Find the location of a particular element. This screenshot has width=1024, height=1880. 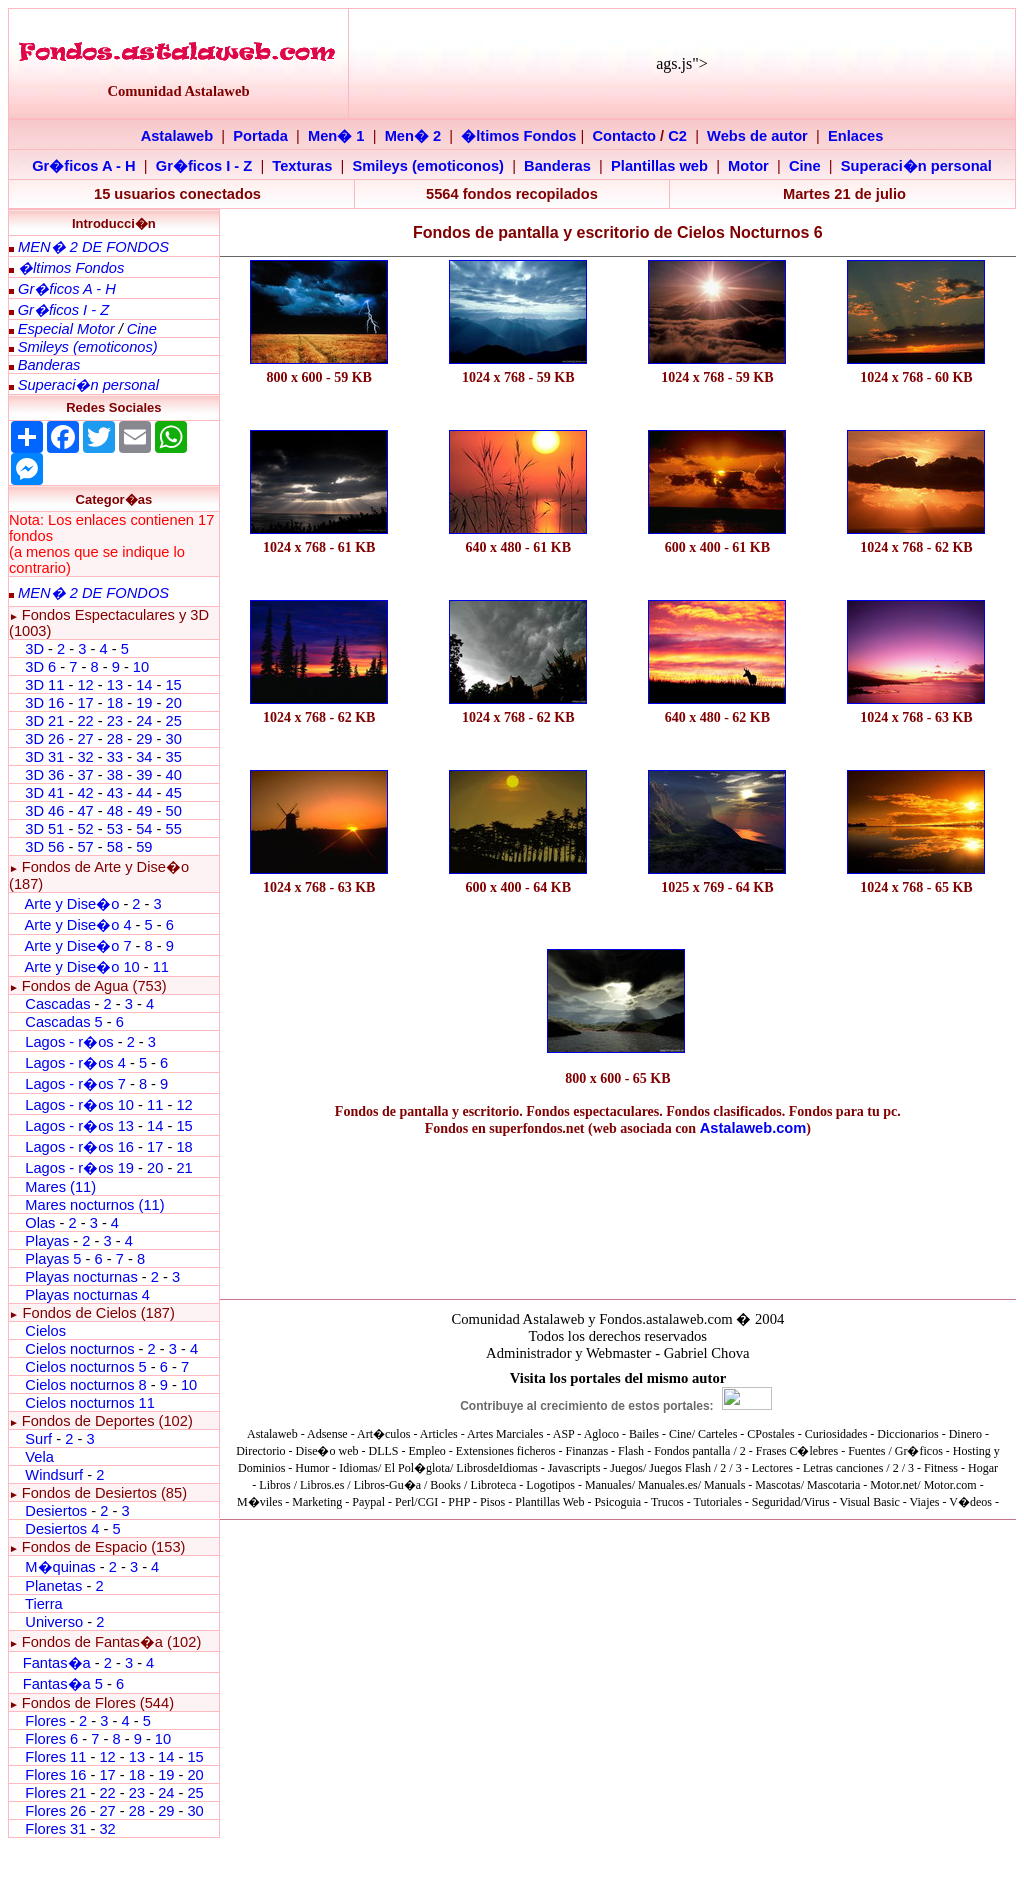

C2 is located at coordinates (677, 136).